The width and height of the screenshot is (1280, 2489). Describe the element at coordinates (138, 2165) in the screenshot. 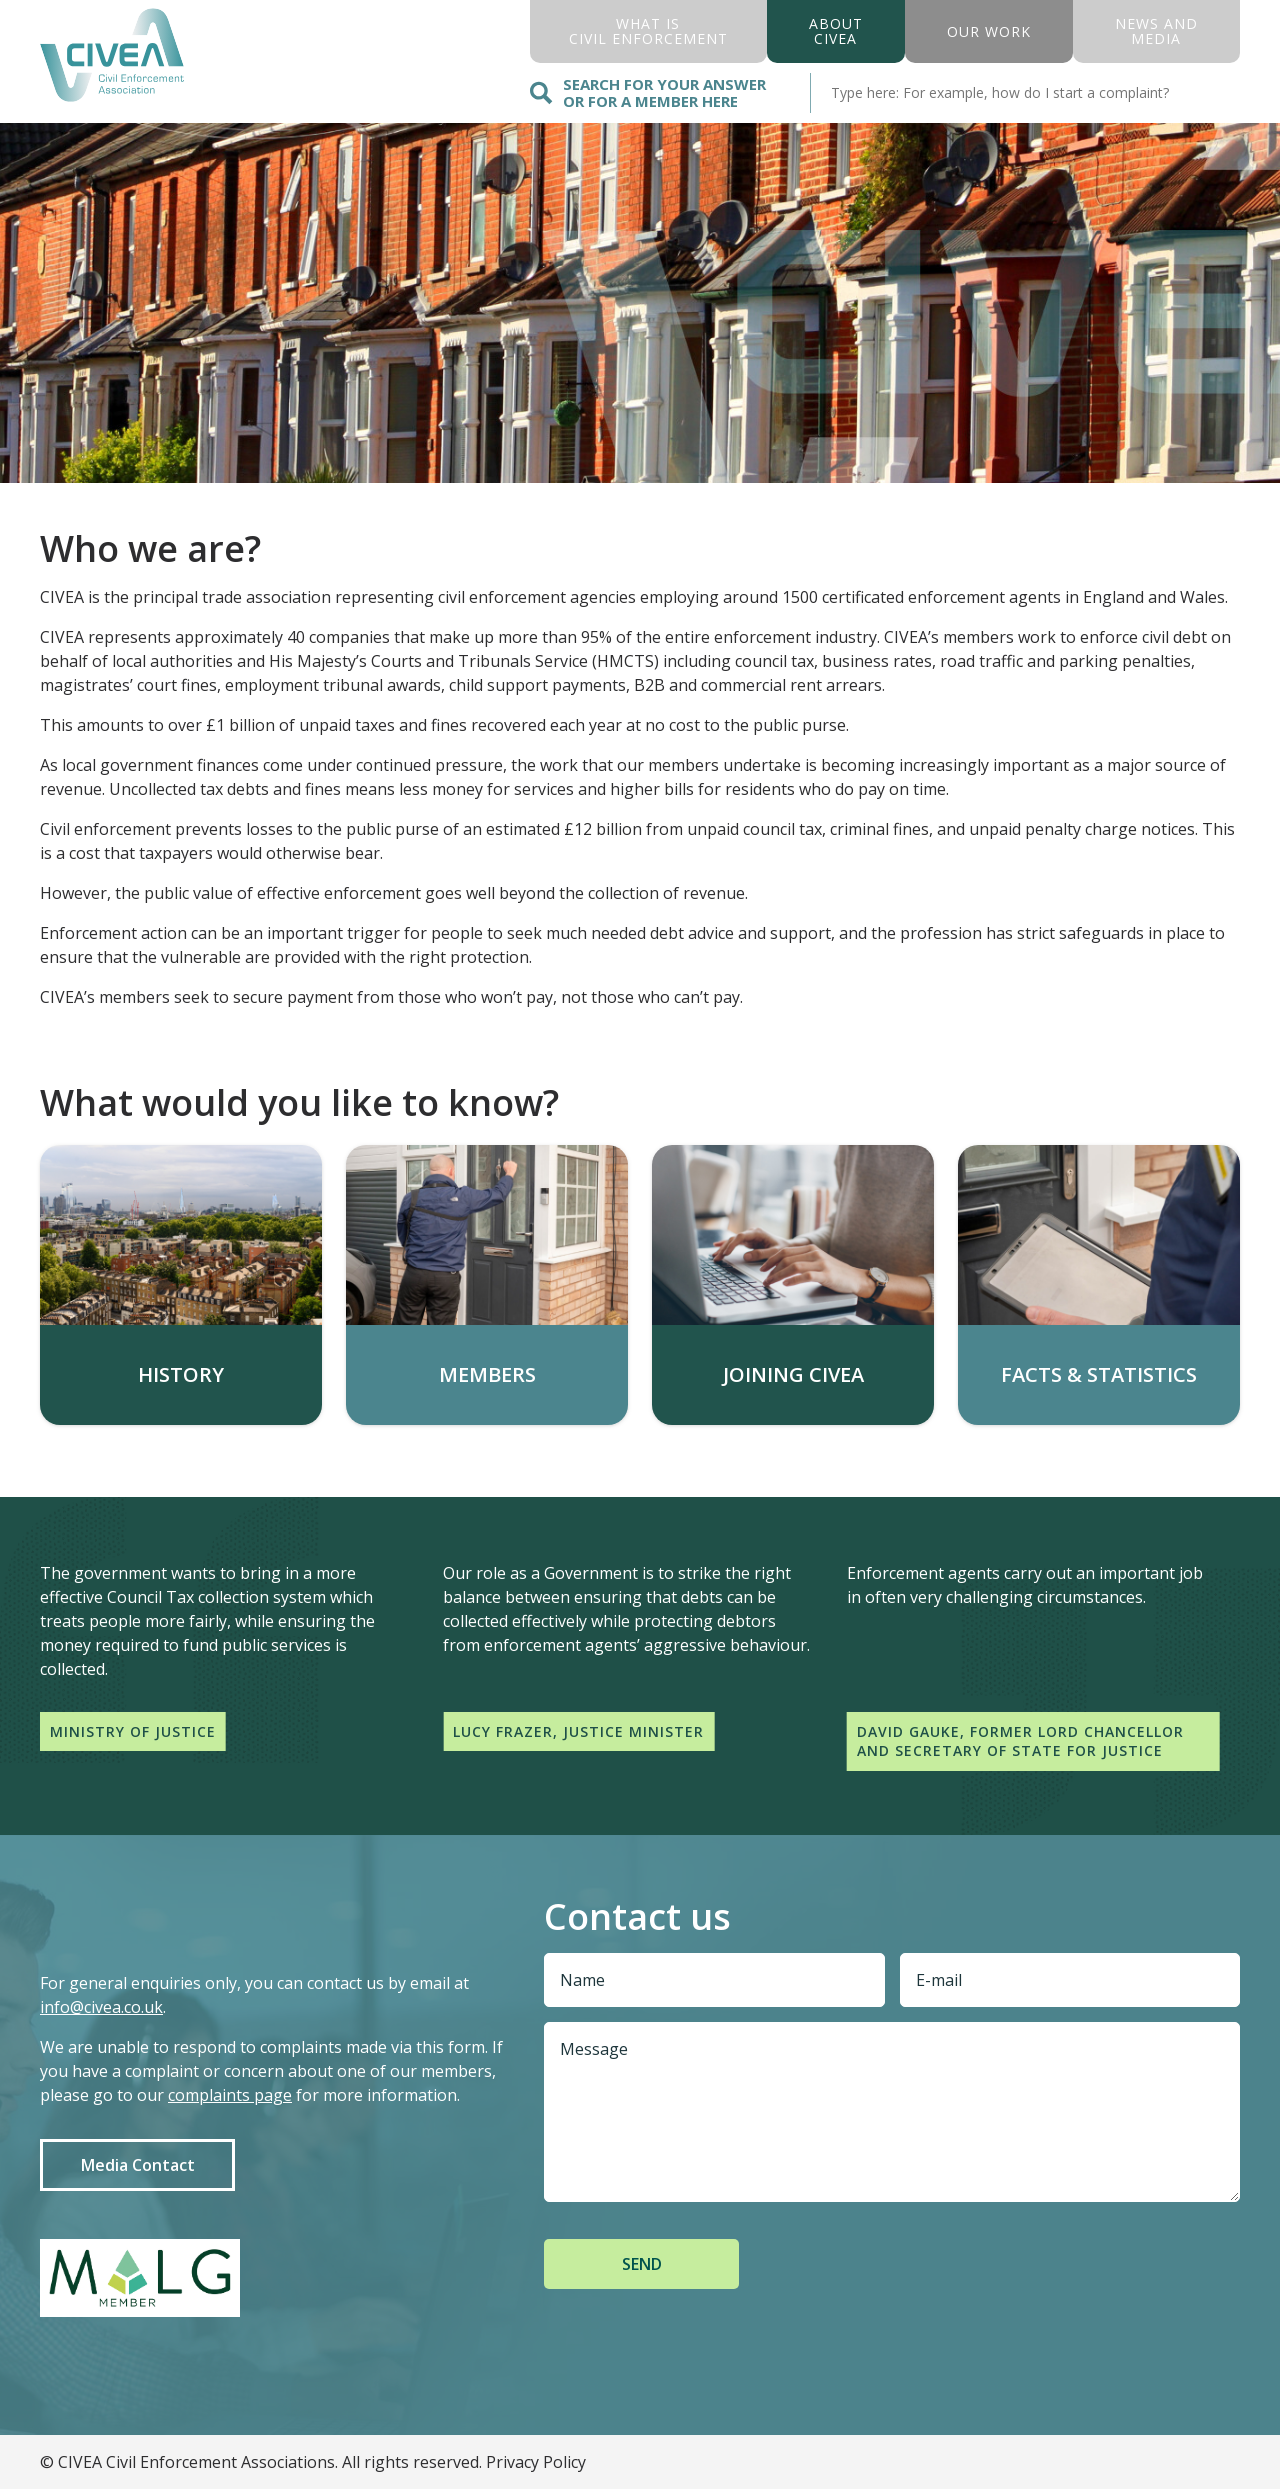

I see `Media Contact` at that location.